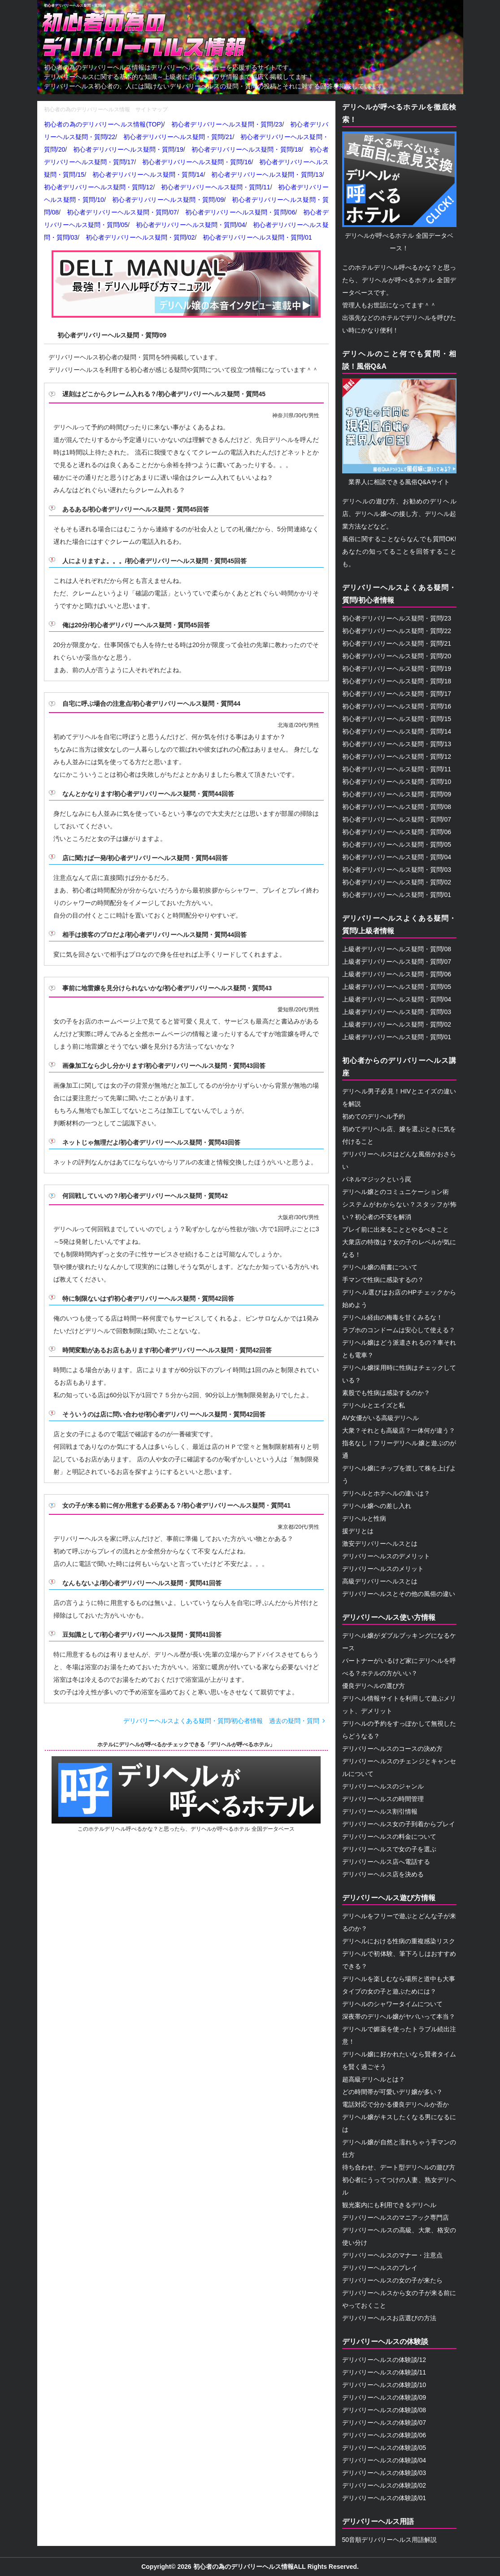  What do you see at coordinates (392, 1317) in the screenshot?
I see `デリヘル経由の梅毒を甘くみるな！` at bounding box center [392, 1317].